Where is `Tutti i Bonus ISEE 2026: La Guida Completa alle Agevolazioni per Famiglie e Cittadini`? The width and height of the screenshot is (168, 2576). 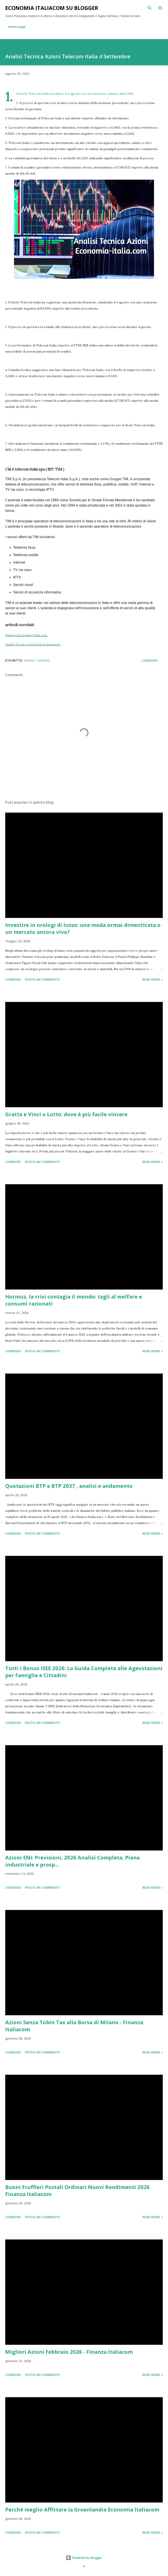 Tutti i Bonus ISEE 2026: La Guida Completa alle Agevolazioni per Famiglie e Cittadini is located at coordinates (84, 1671).